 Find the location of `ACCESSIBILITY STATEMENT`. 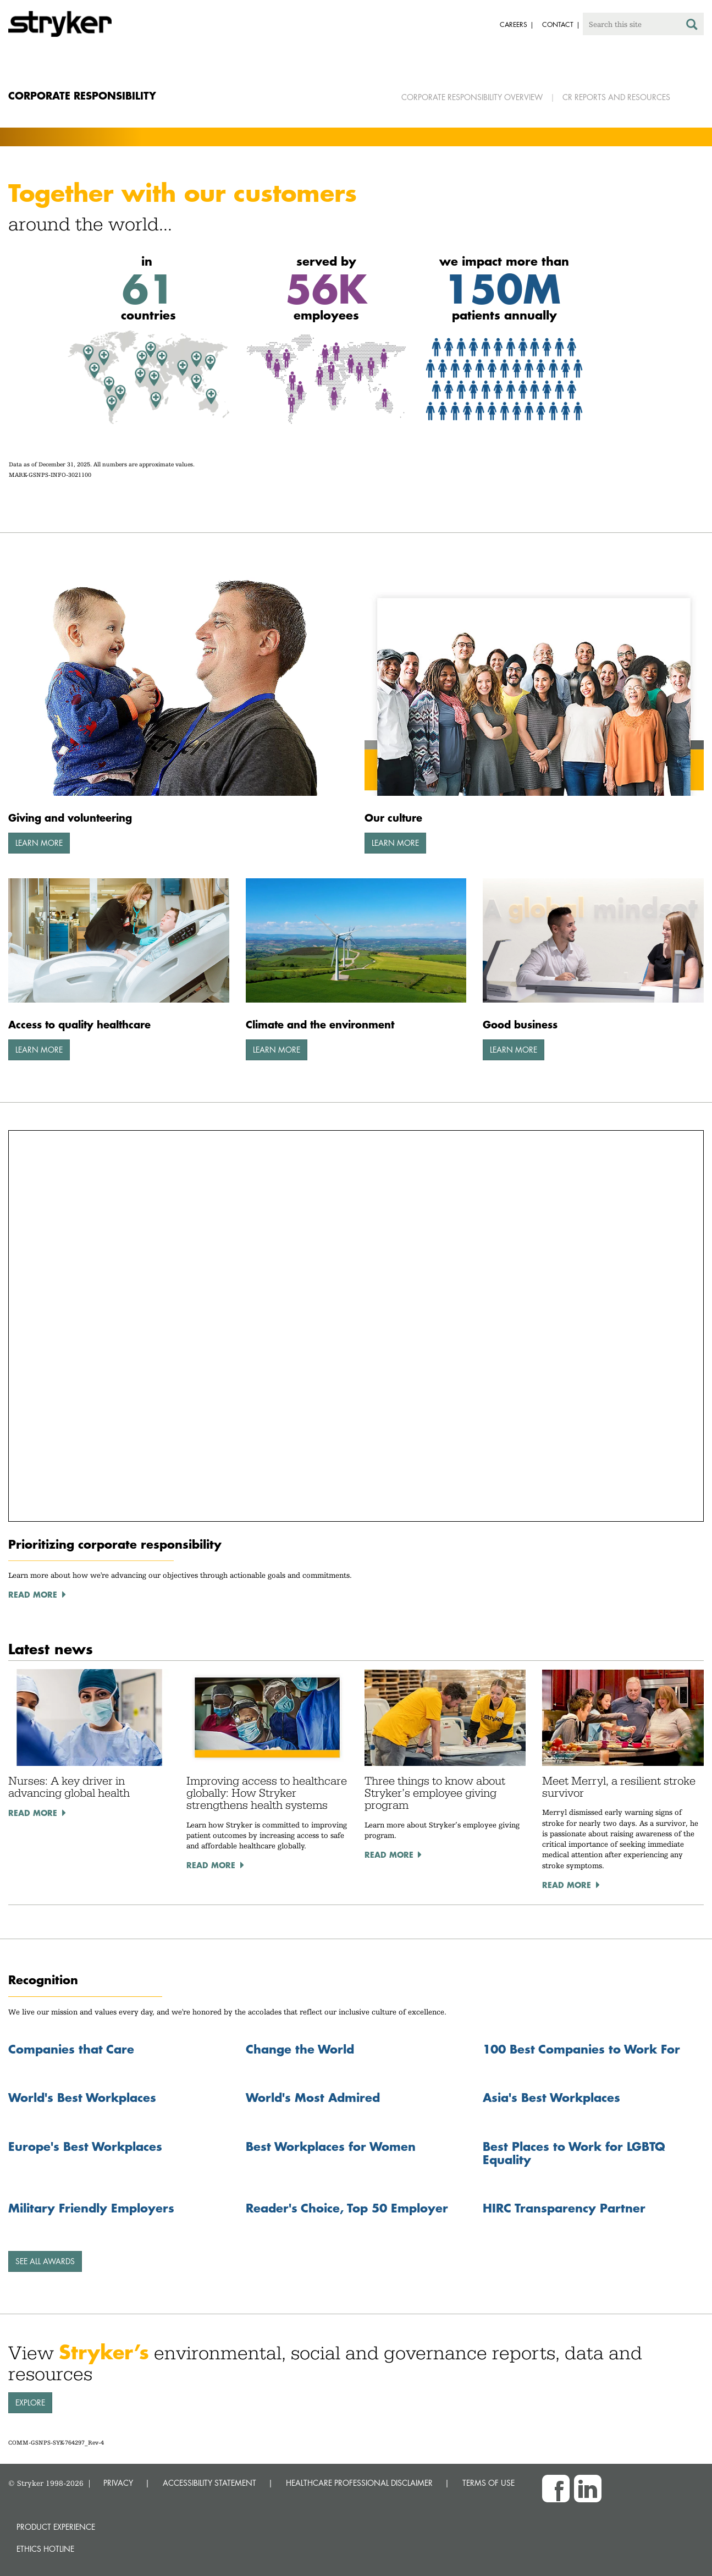

ACCESSIBILITY STATEMENT is located at coordinates (209, 2483).